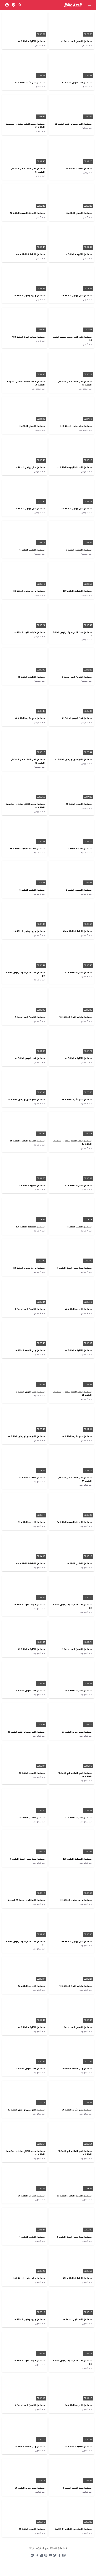  I want to click on مسلسل المنظمة الحلقة 173, so click(77, 1859).